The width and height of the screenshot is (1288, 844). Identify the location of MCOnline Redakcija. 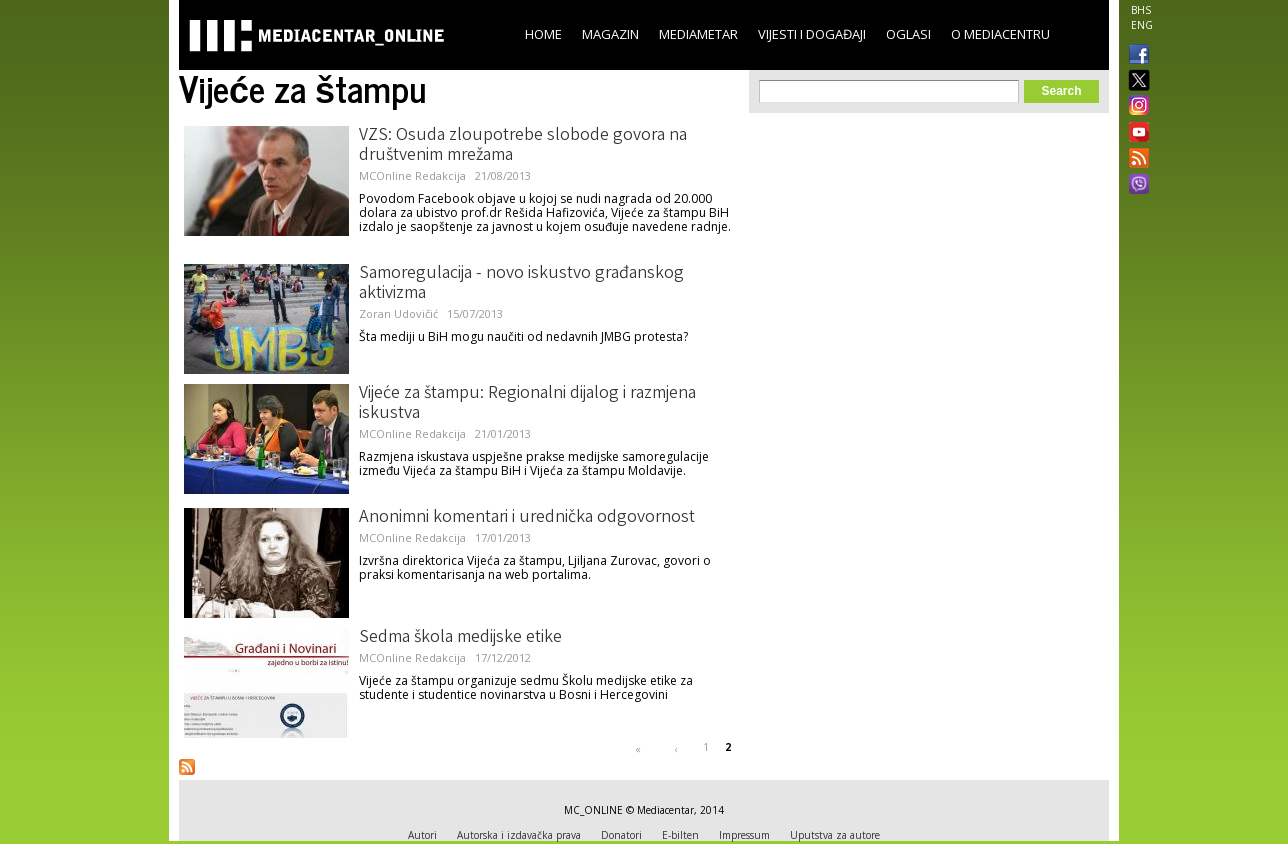
(412, 175).